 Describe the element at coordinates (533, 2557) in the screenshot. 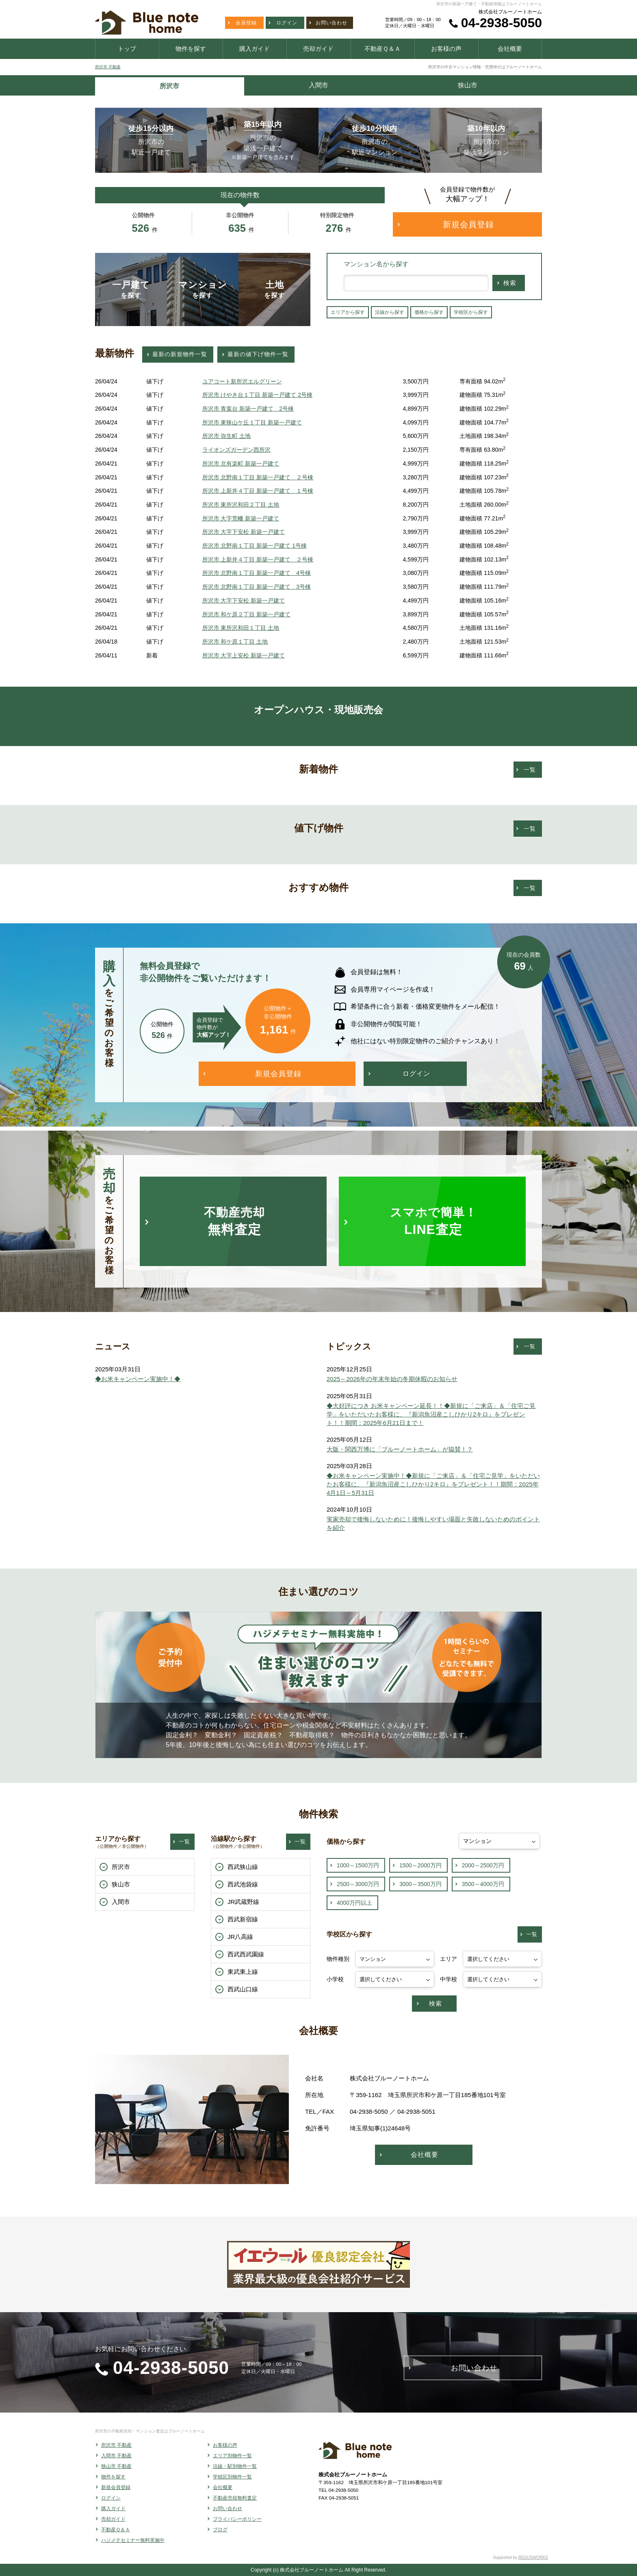

I see `REGUSWORKS` at that location.